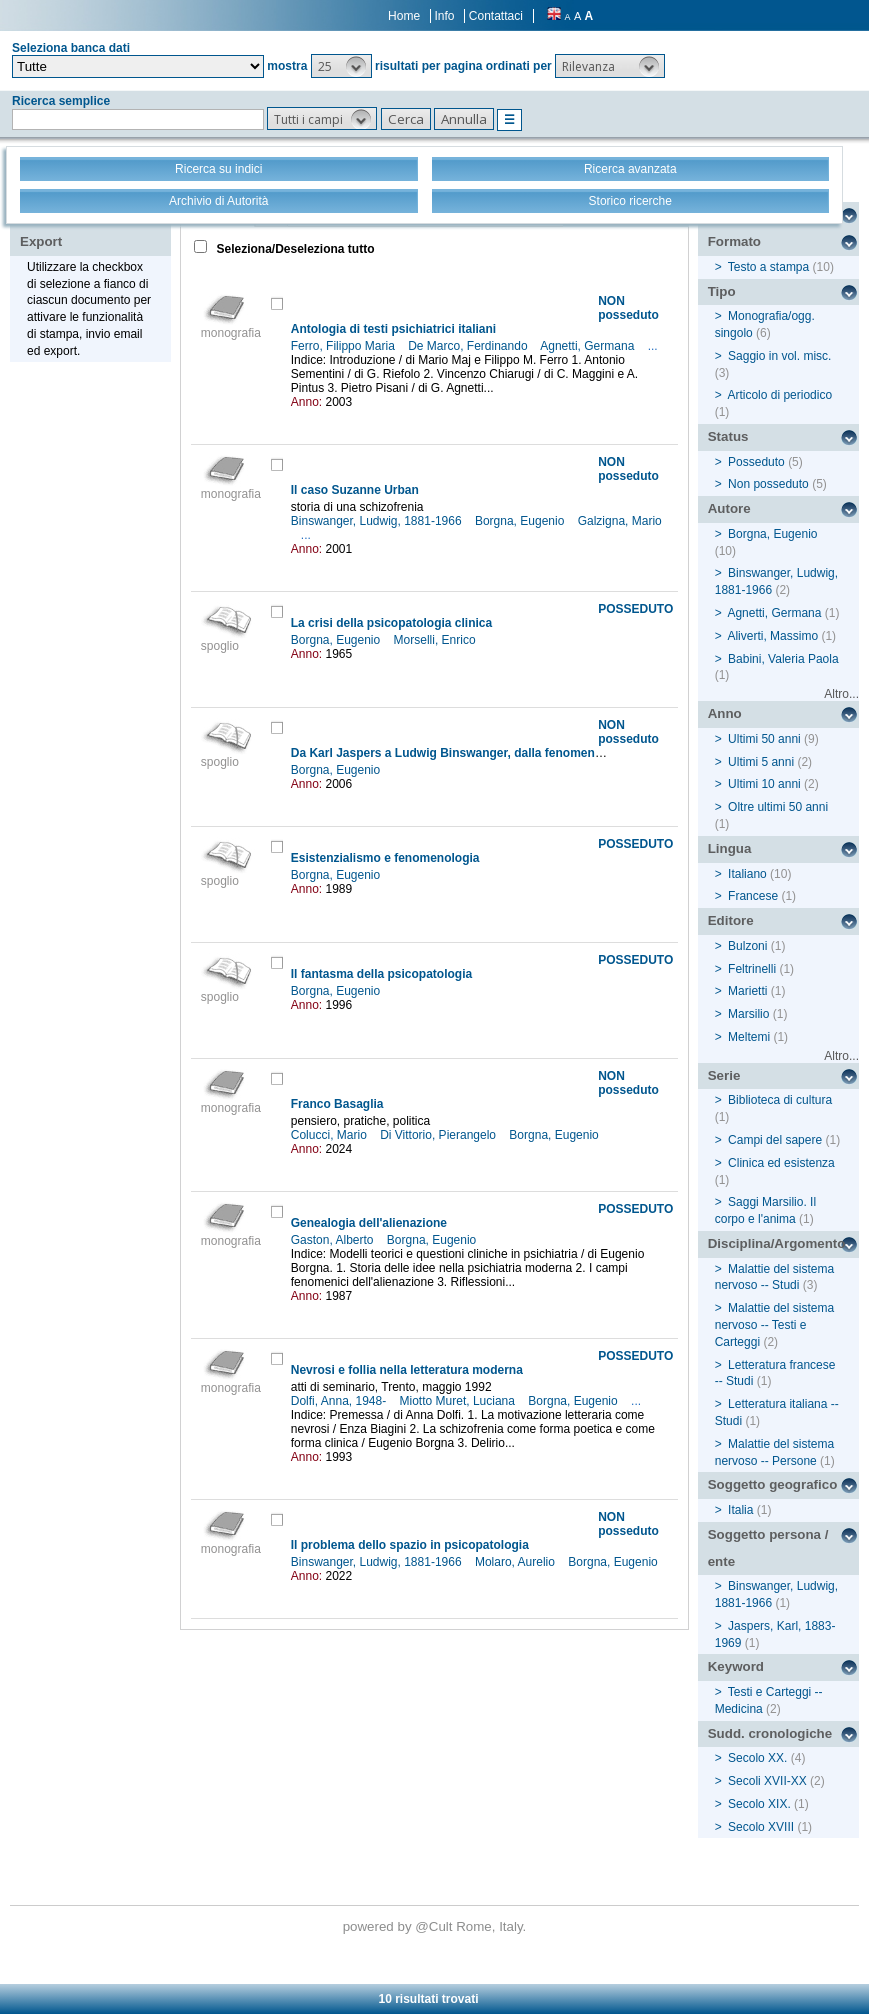  What do you see at coordinates (330, 1135) in the screenshot?
I see `Colucci, Mario` at bounding box center [330, 1135].